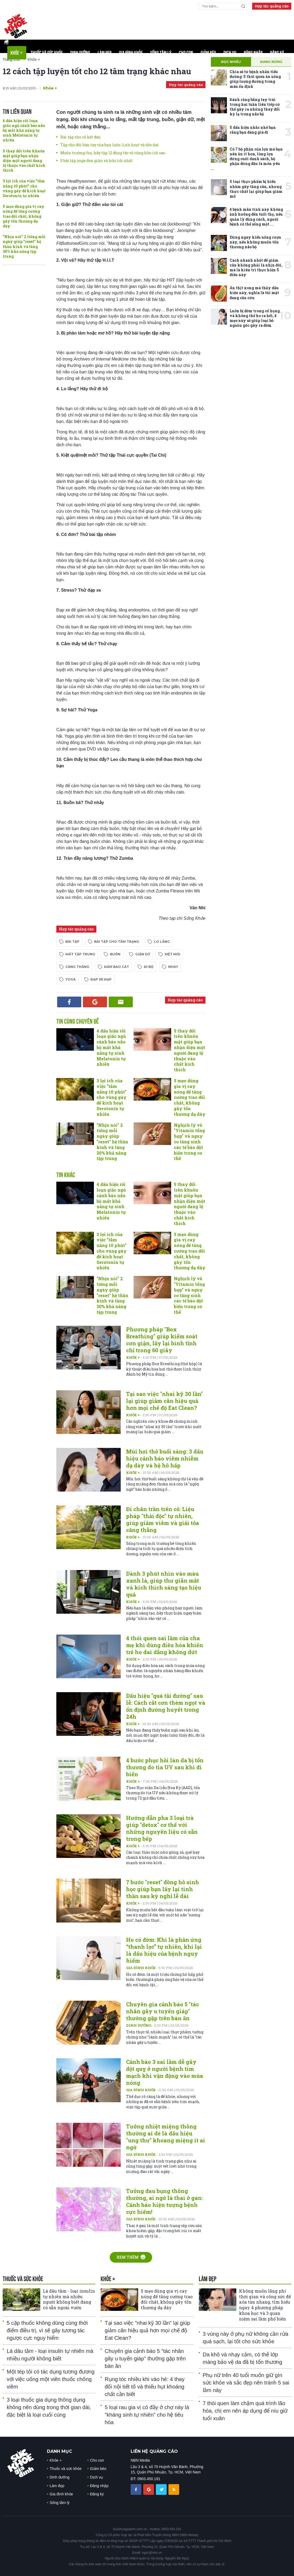  Describe the element at coordinates (164, 2072) in the screenshot. I see `Cảnh báo 3 sai lầm dễ gây đột quỵ ở người bệnh tim mạch khi vận động vào mùa nóng` at that location.